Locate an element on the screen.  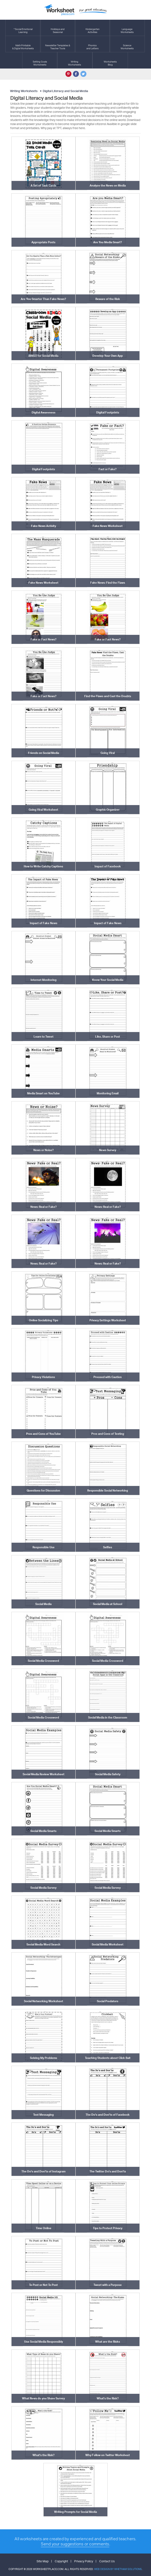
KindergartenActivities is located at coordinates (92, 28).